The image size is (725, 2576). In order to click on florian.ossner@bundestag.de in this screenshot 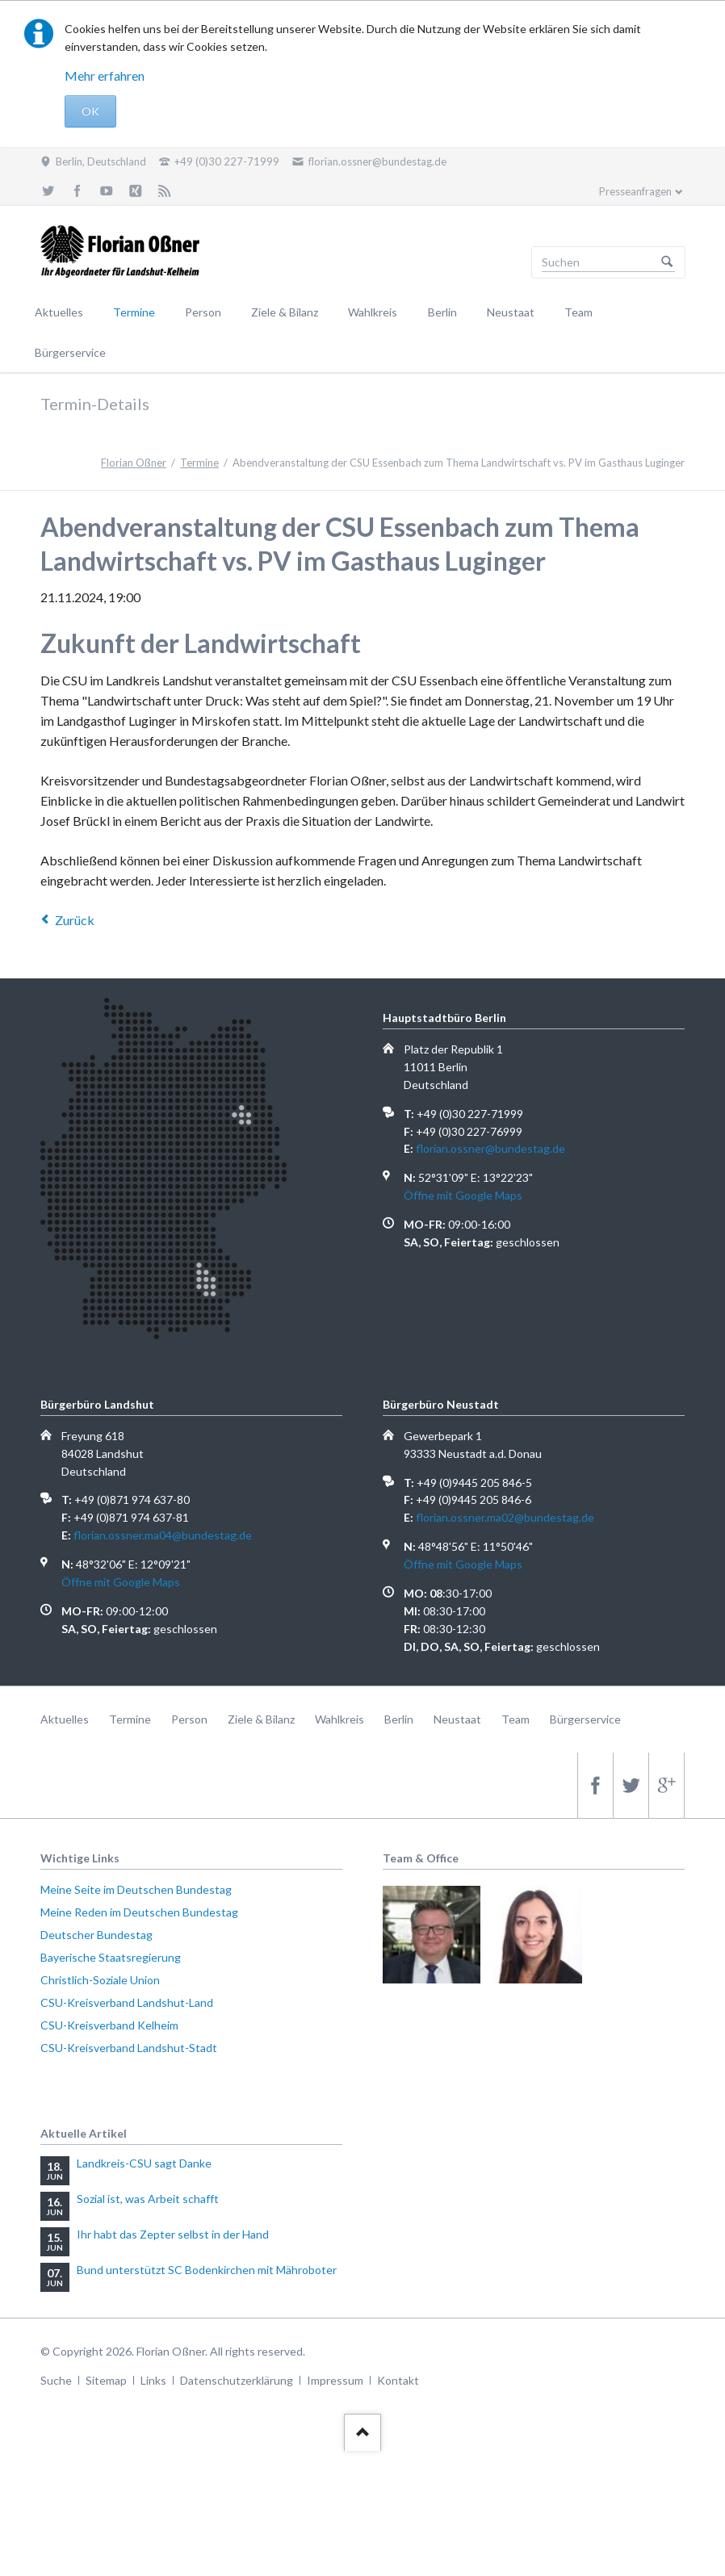, I will do `click(490, 1148)`.